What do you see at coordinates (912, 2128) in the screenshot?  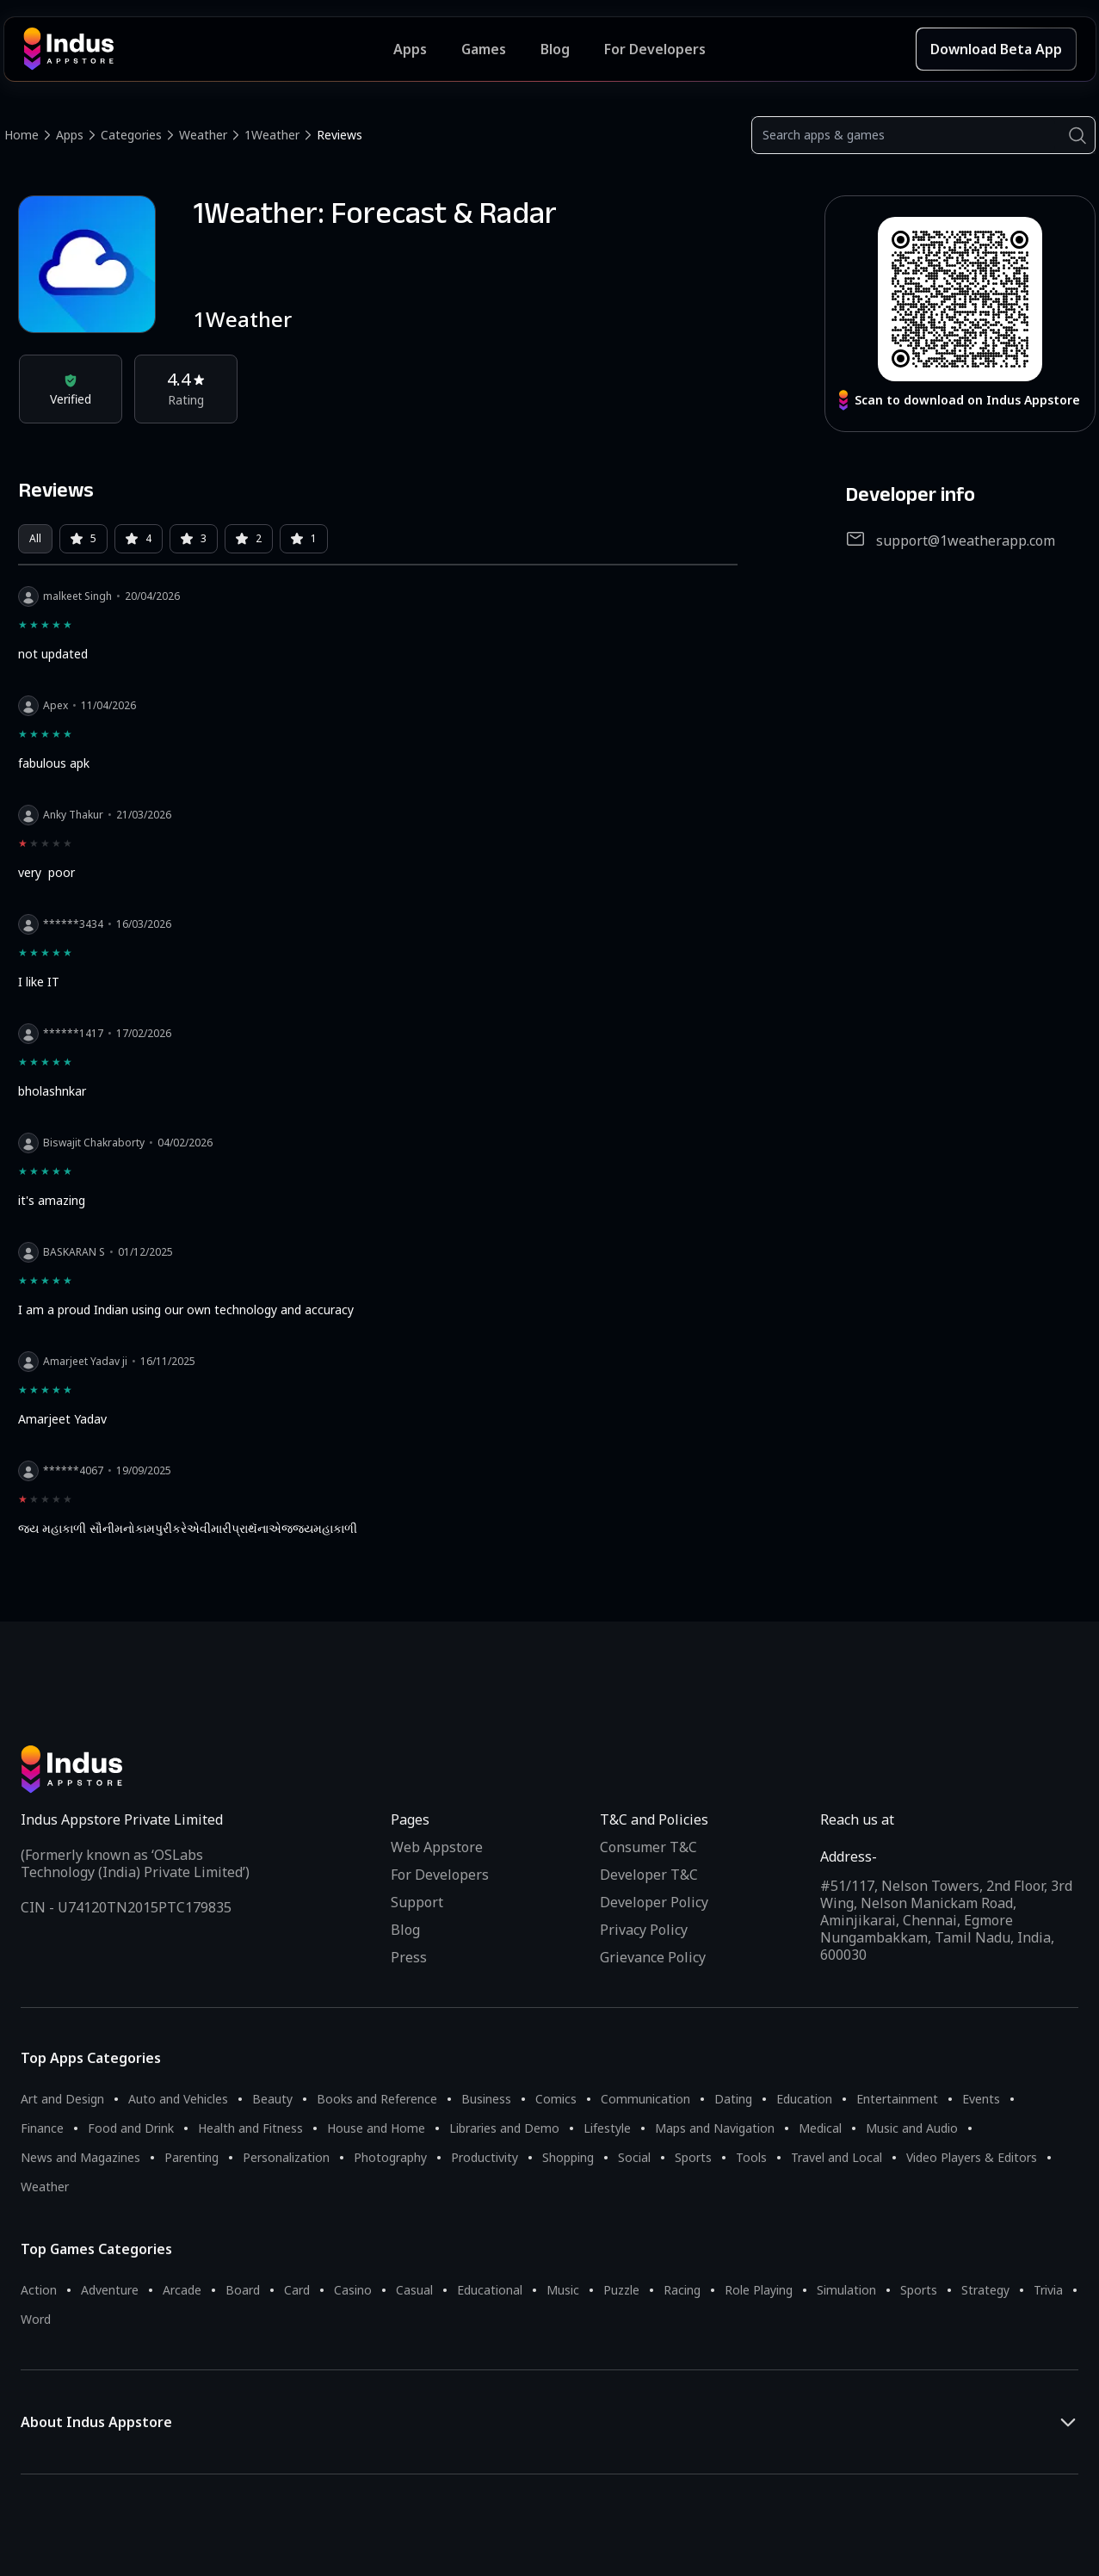 I see `Music and Audio` at bounding box center [912, 2128].